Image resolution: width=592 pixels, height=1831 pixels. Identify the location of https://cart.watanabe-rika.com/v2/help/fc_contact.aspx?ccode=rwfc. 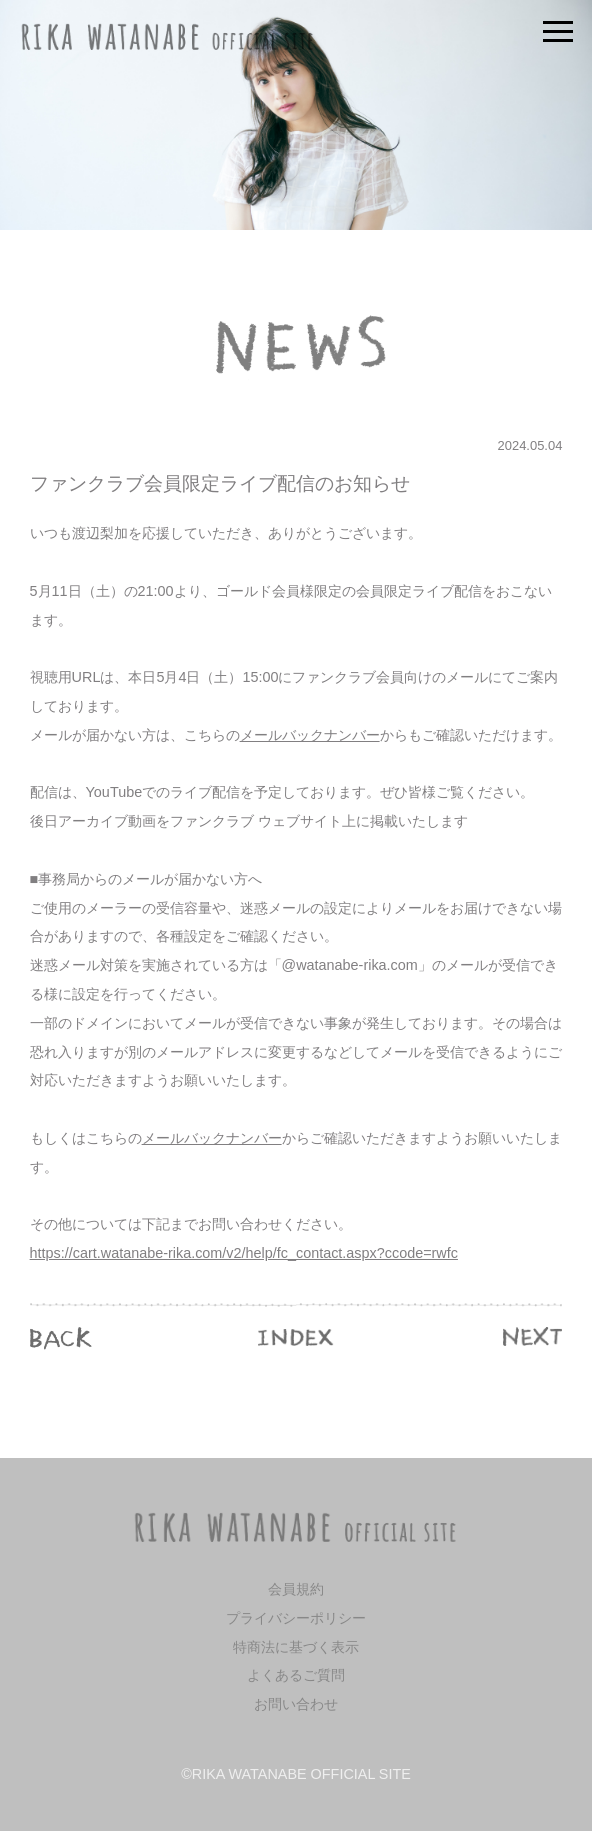
(244, 1253).